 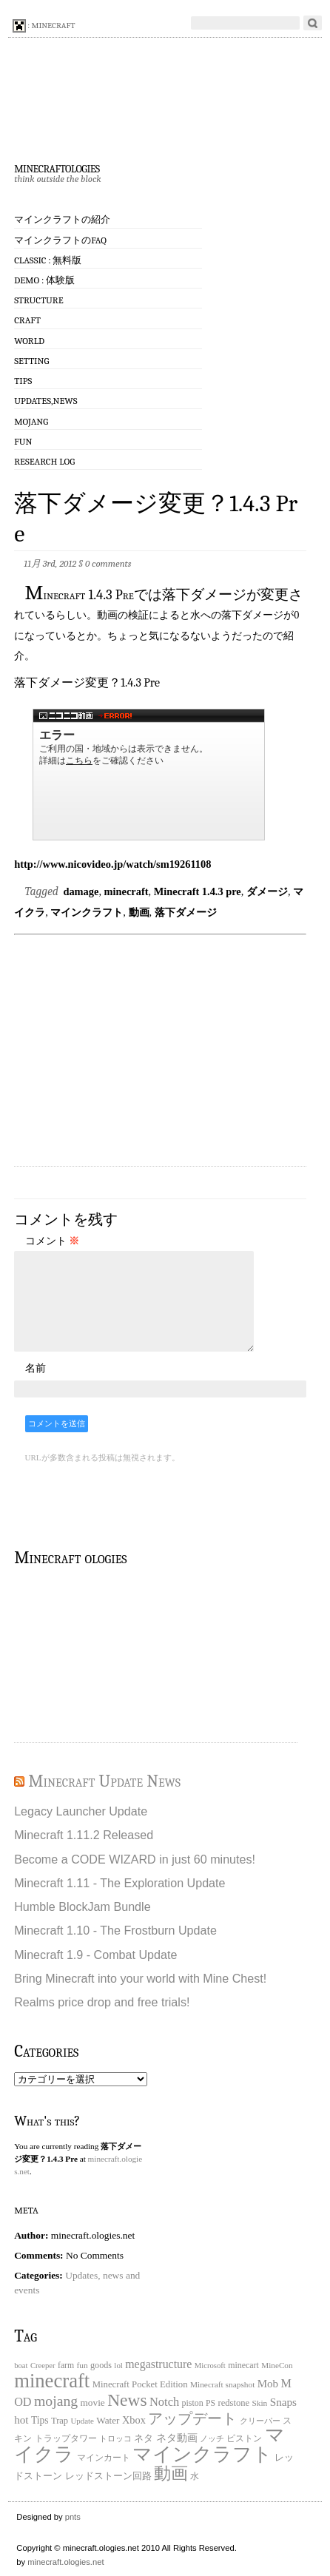 What do you see at coordinates (80, 1811) in the screenshot?
I see `Legacy Launcher Update` at bounding box center [80, 1811].